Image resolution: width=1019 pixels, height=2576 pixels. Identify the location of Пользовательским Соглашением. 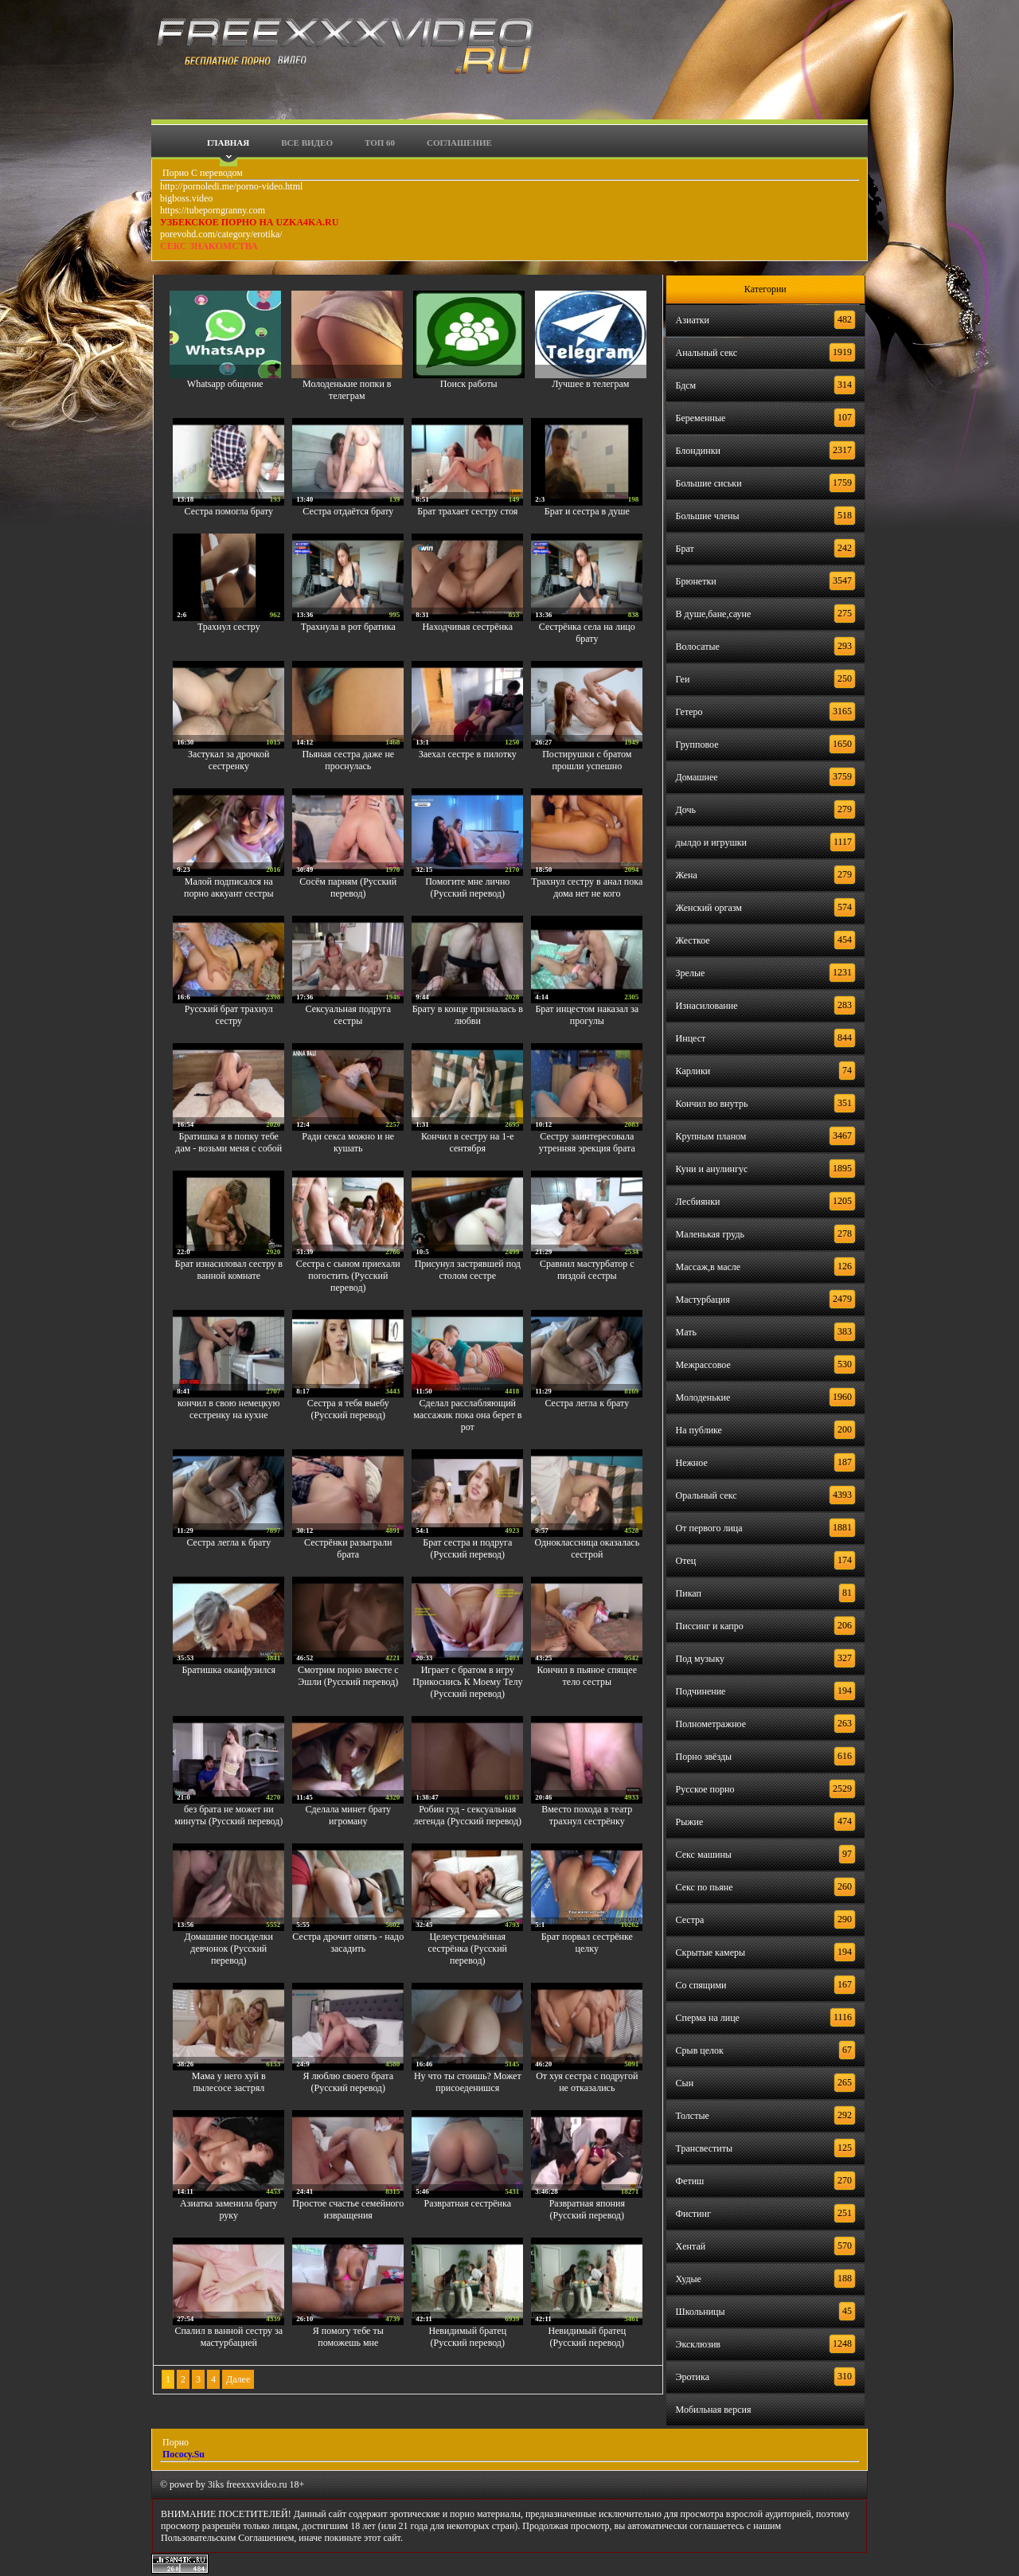
(227, 2537).